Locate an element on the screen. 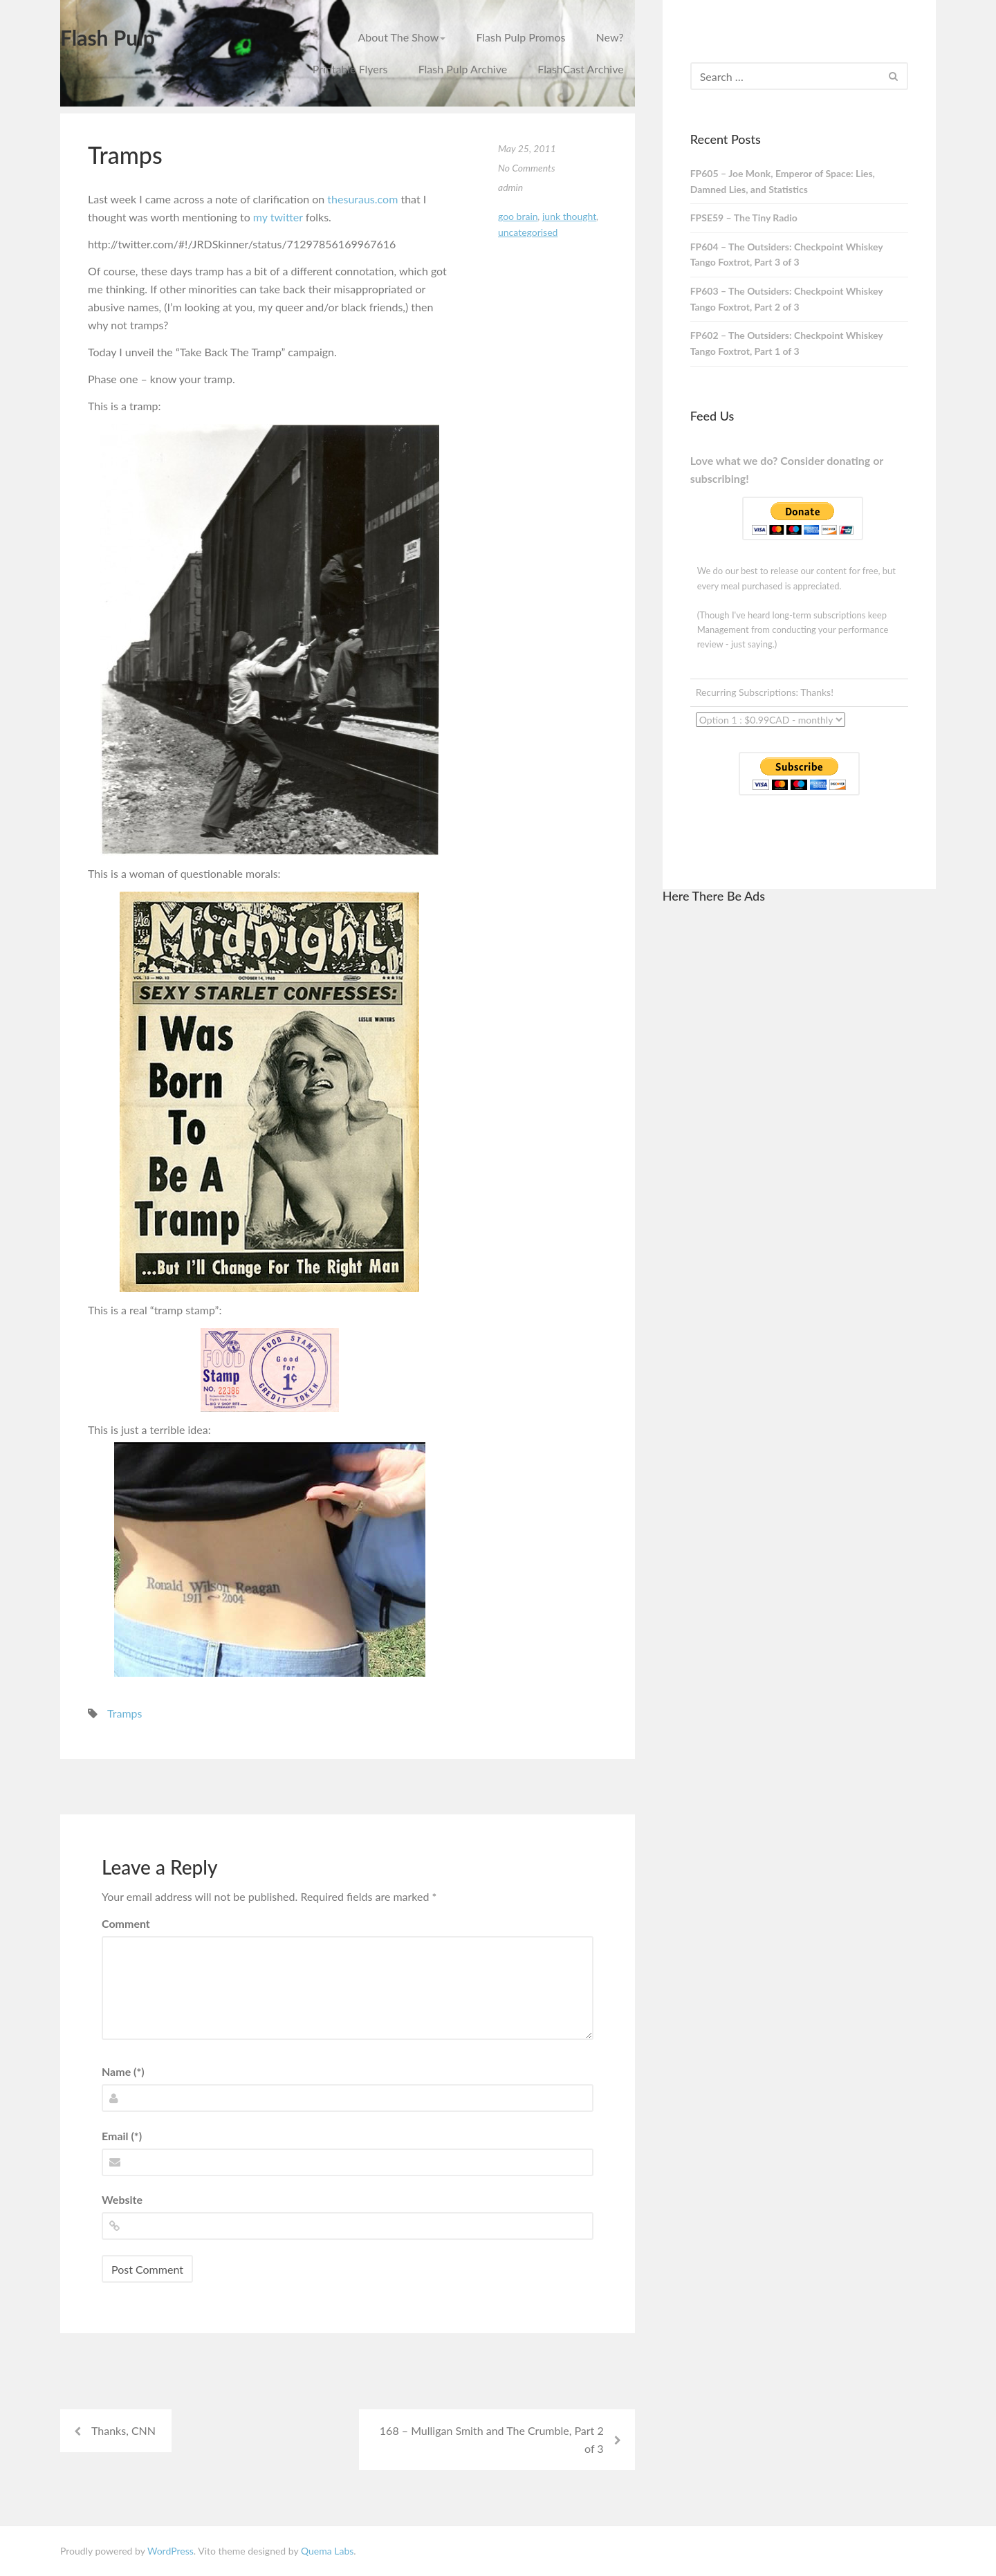 This screenshot has height=2576, width=996. Email (*) is located at coordinates (122, 2135).